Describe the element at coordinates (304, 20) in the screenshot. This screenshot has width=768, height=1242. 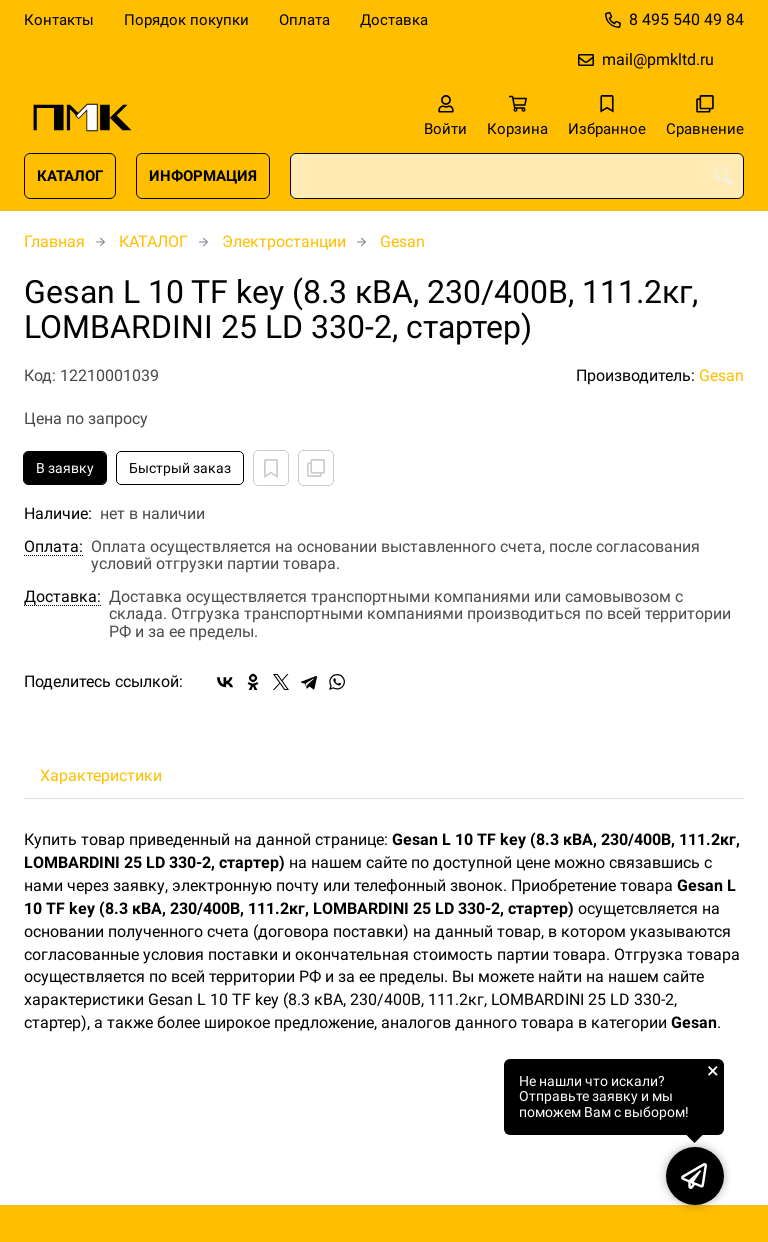
I see `Оплата` at that location.